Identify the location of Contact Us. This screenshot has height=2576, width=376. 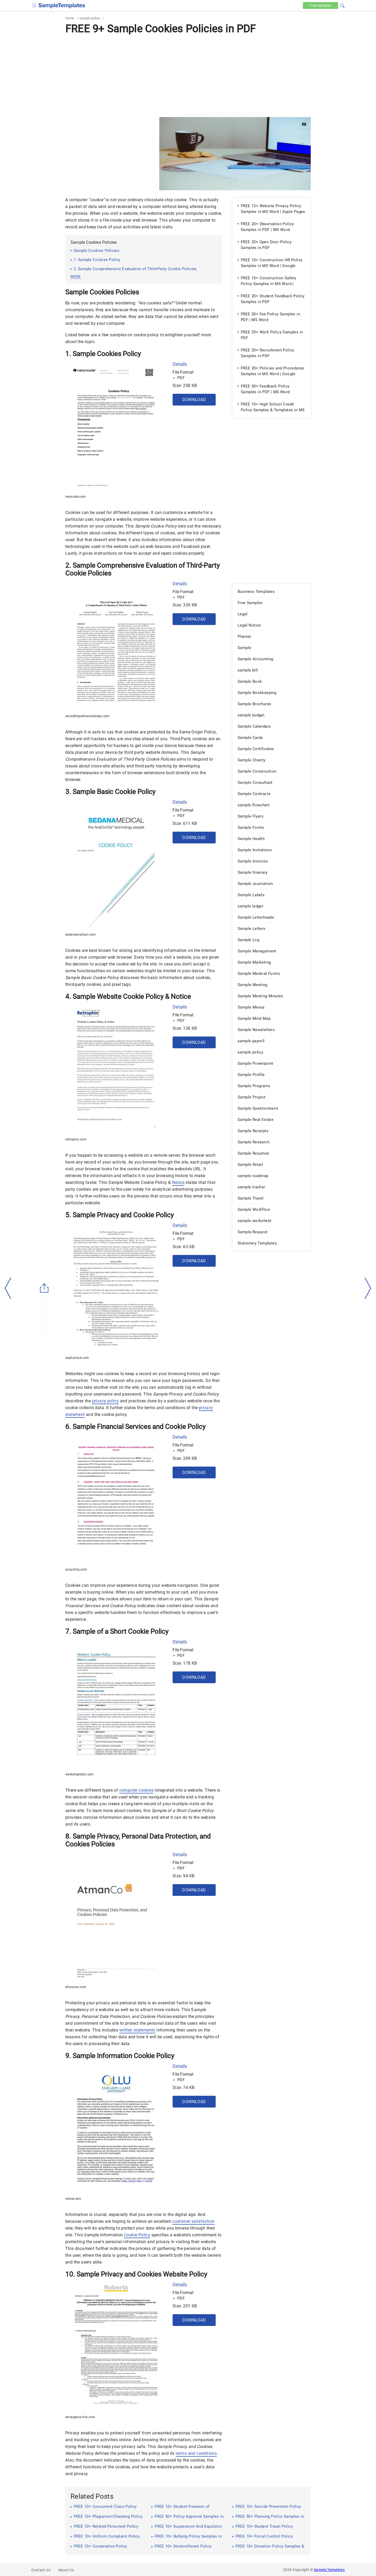
(40, 2570).